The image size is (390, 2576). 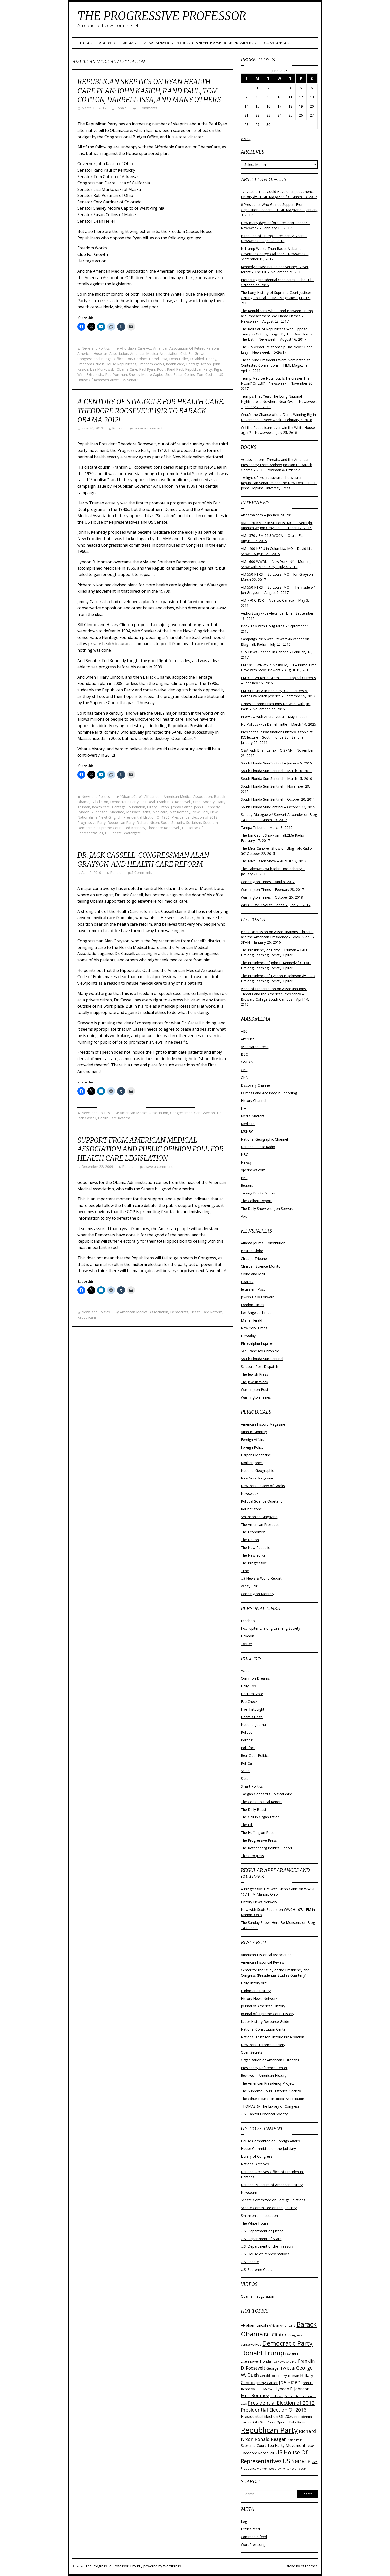 I want to click on A Century Of Struggle For Health Care: Theodore Roosevelt 1912 to Barack Obama 2012!, so click(x=151, y=410).